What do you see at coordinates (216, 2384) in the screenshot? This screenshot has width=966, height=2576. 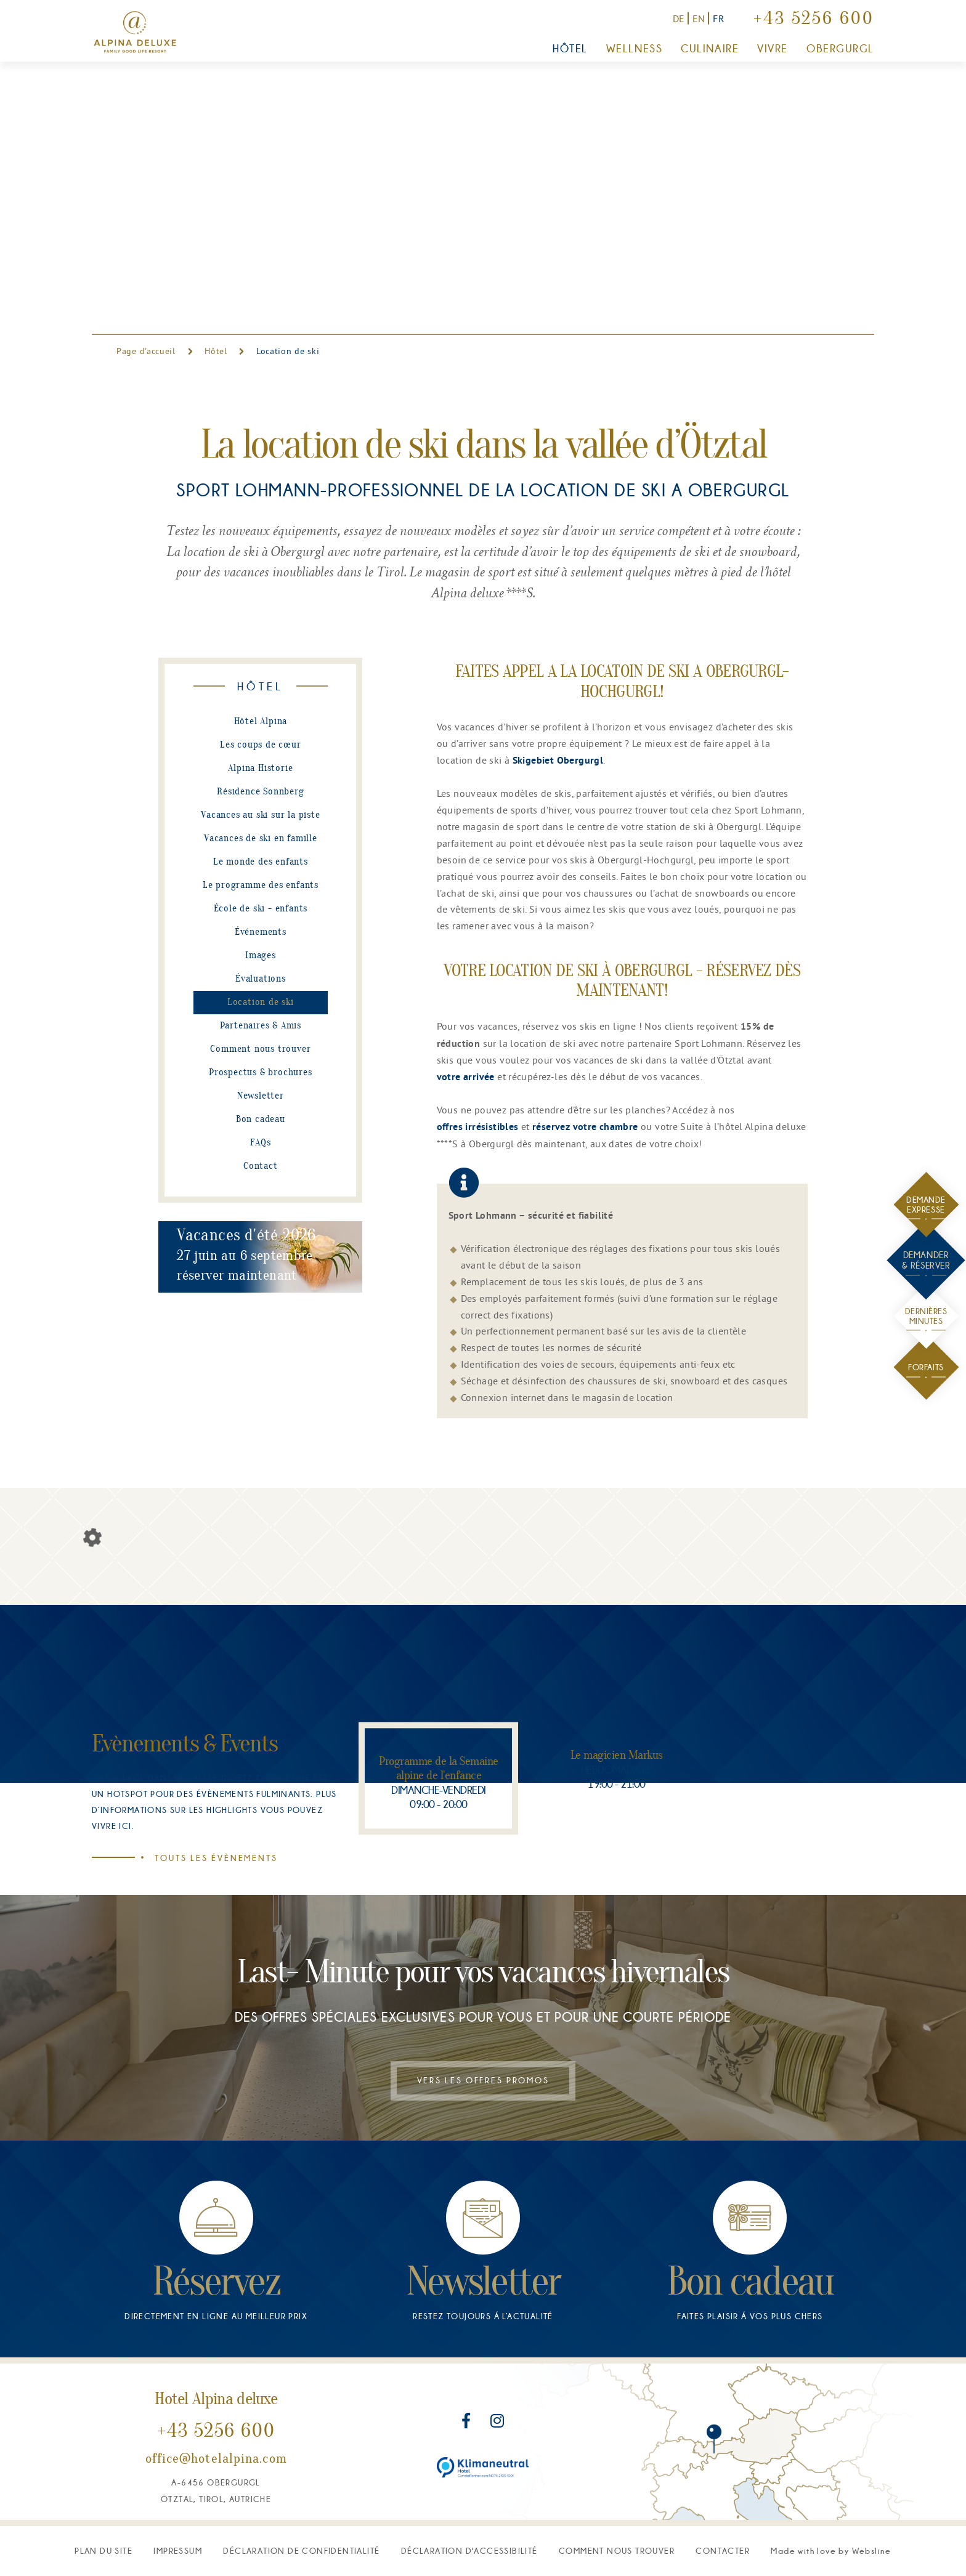 I see `[Réservez]` at bounding box center [216, 2384].